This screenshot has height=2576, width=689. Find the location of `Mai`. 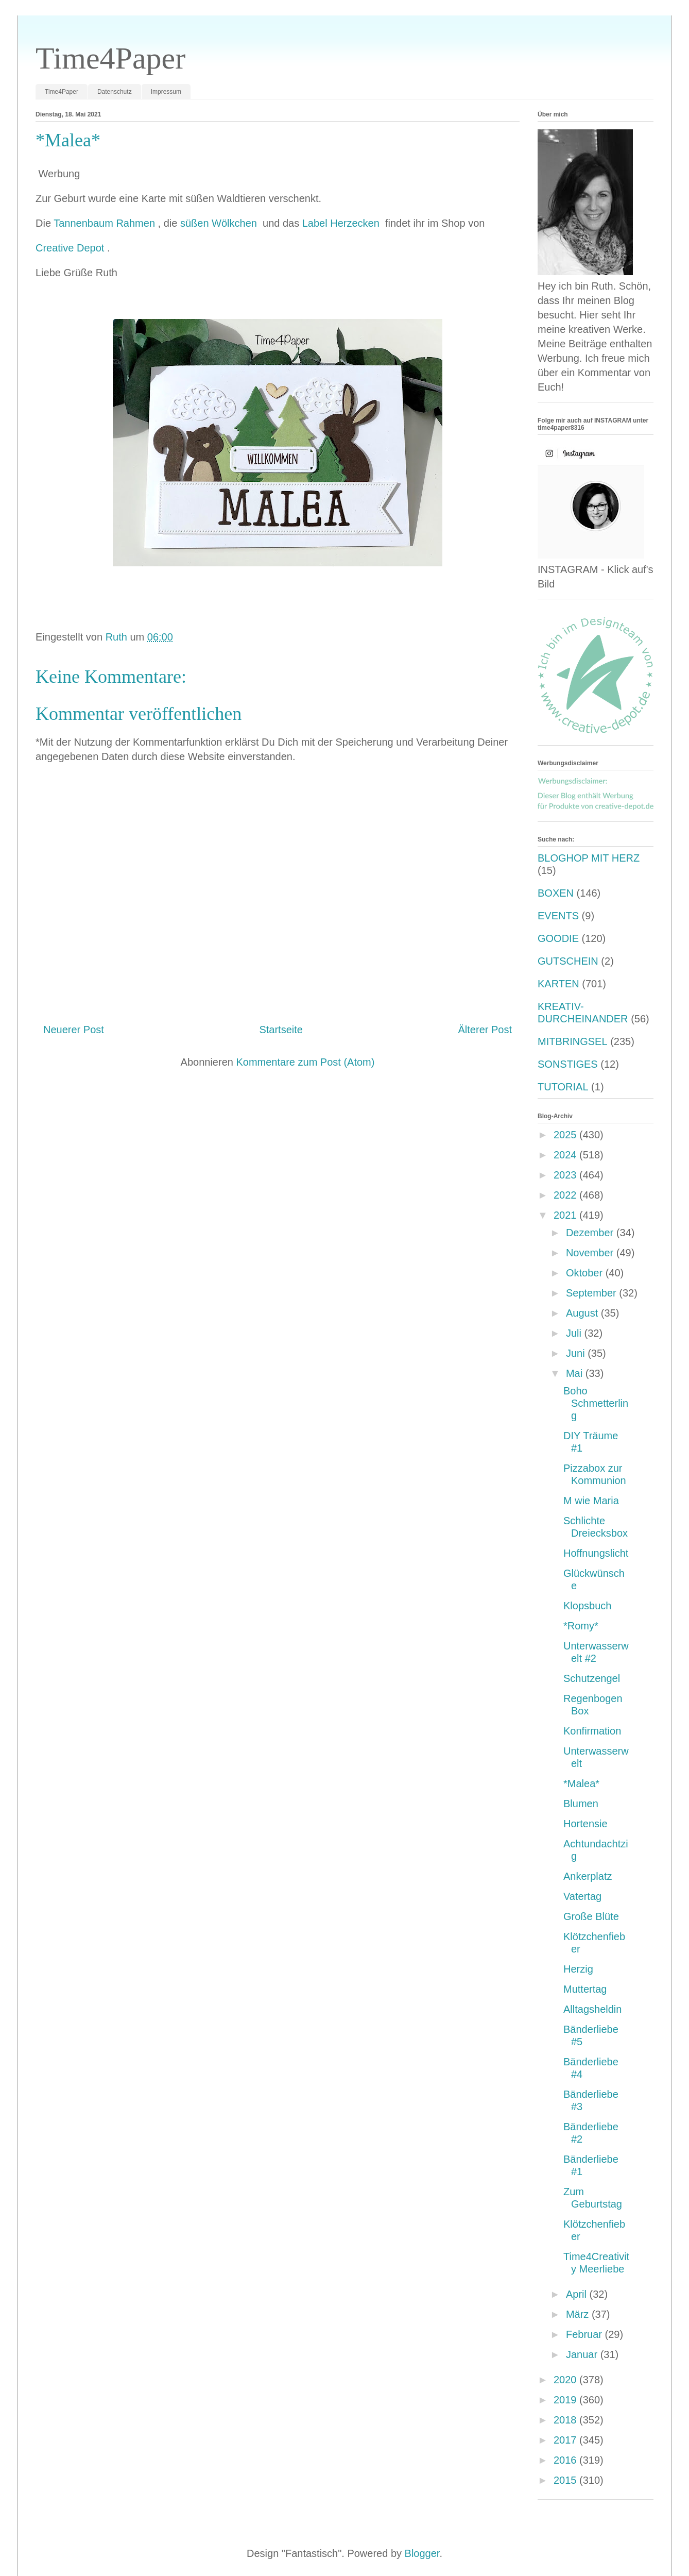

Mai is located at coordinates (575, 1373).